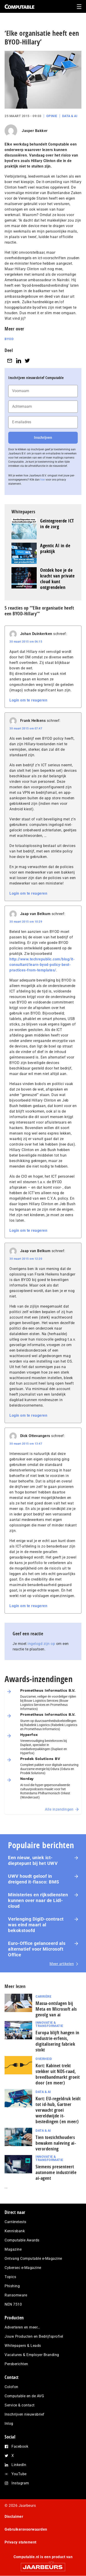 Image resolution: width=86 pixels, height=2576 pixels. Describe the element at coordinates (70, 116) in the screenshot. I see `Data & AI` at that location.